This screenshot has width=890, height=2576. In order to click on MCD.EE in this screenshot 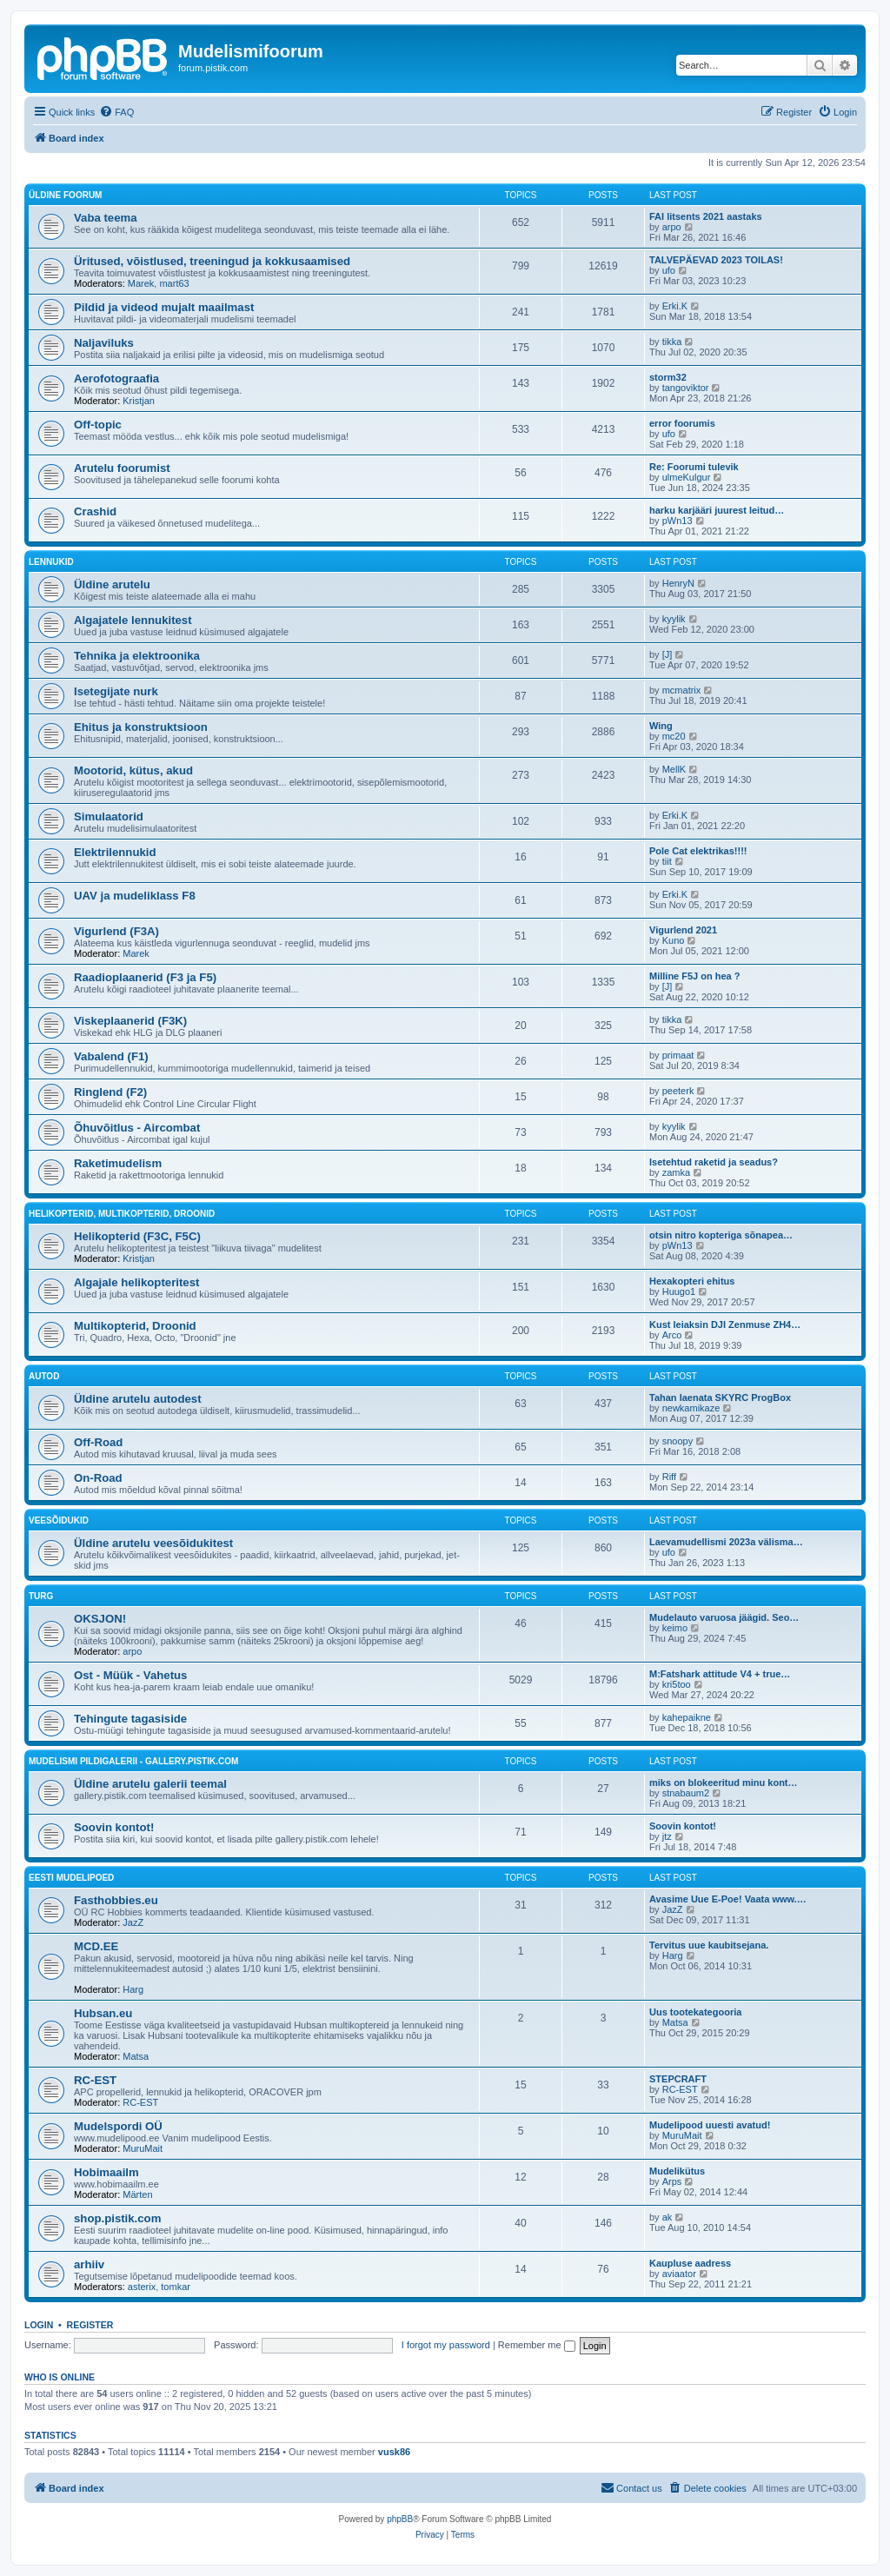, I will do `click(96, 1946)`.